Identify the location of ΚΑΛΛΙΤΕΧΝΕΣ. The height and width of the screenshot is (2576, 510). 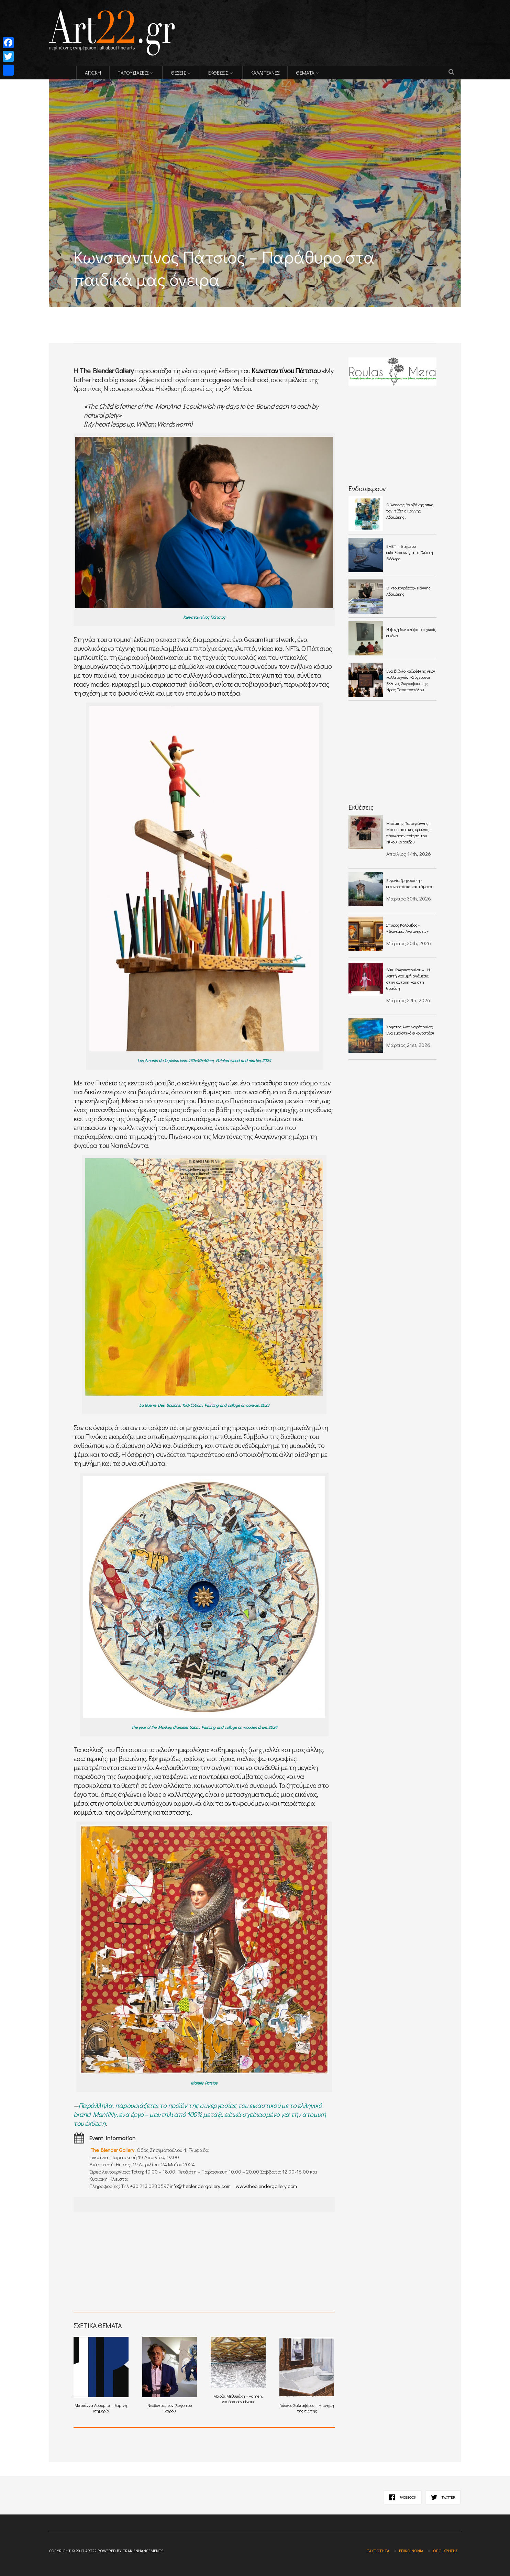
(265, 72).